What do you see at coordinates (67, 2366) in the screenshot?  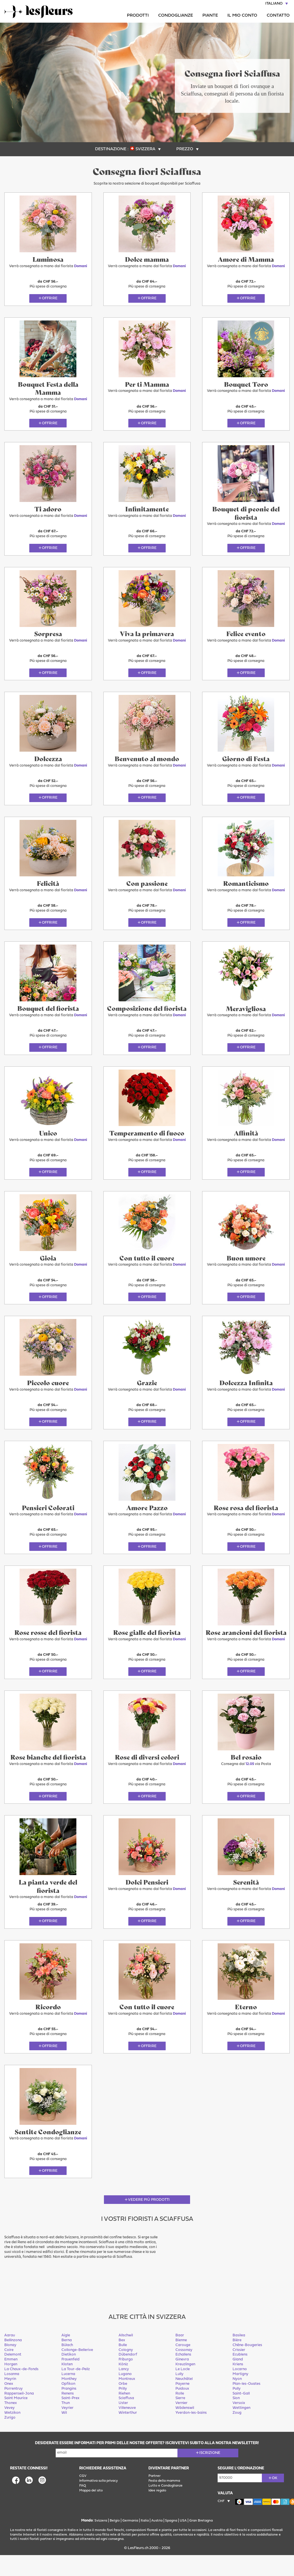 I see `Bülach` at bounding box center [67, 2366].